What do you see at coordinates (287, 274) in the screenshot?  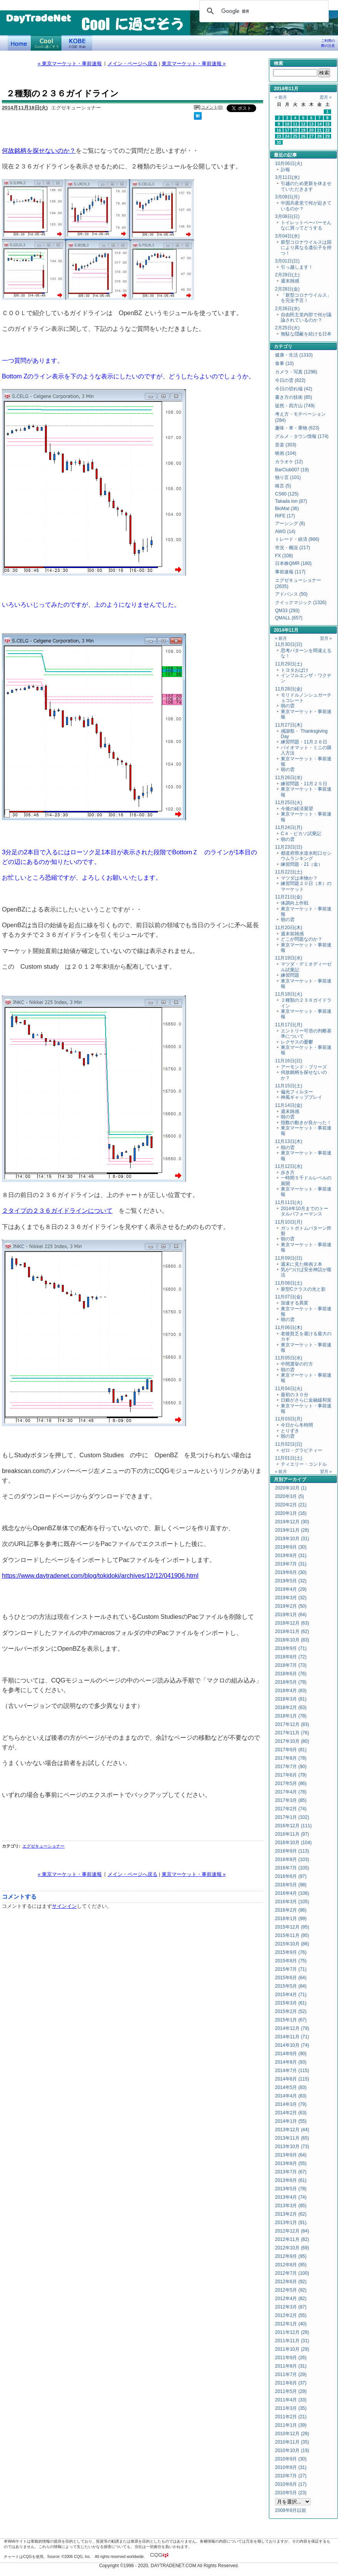 I see `2月29日(土)` at bounding box center [287, 274].